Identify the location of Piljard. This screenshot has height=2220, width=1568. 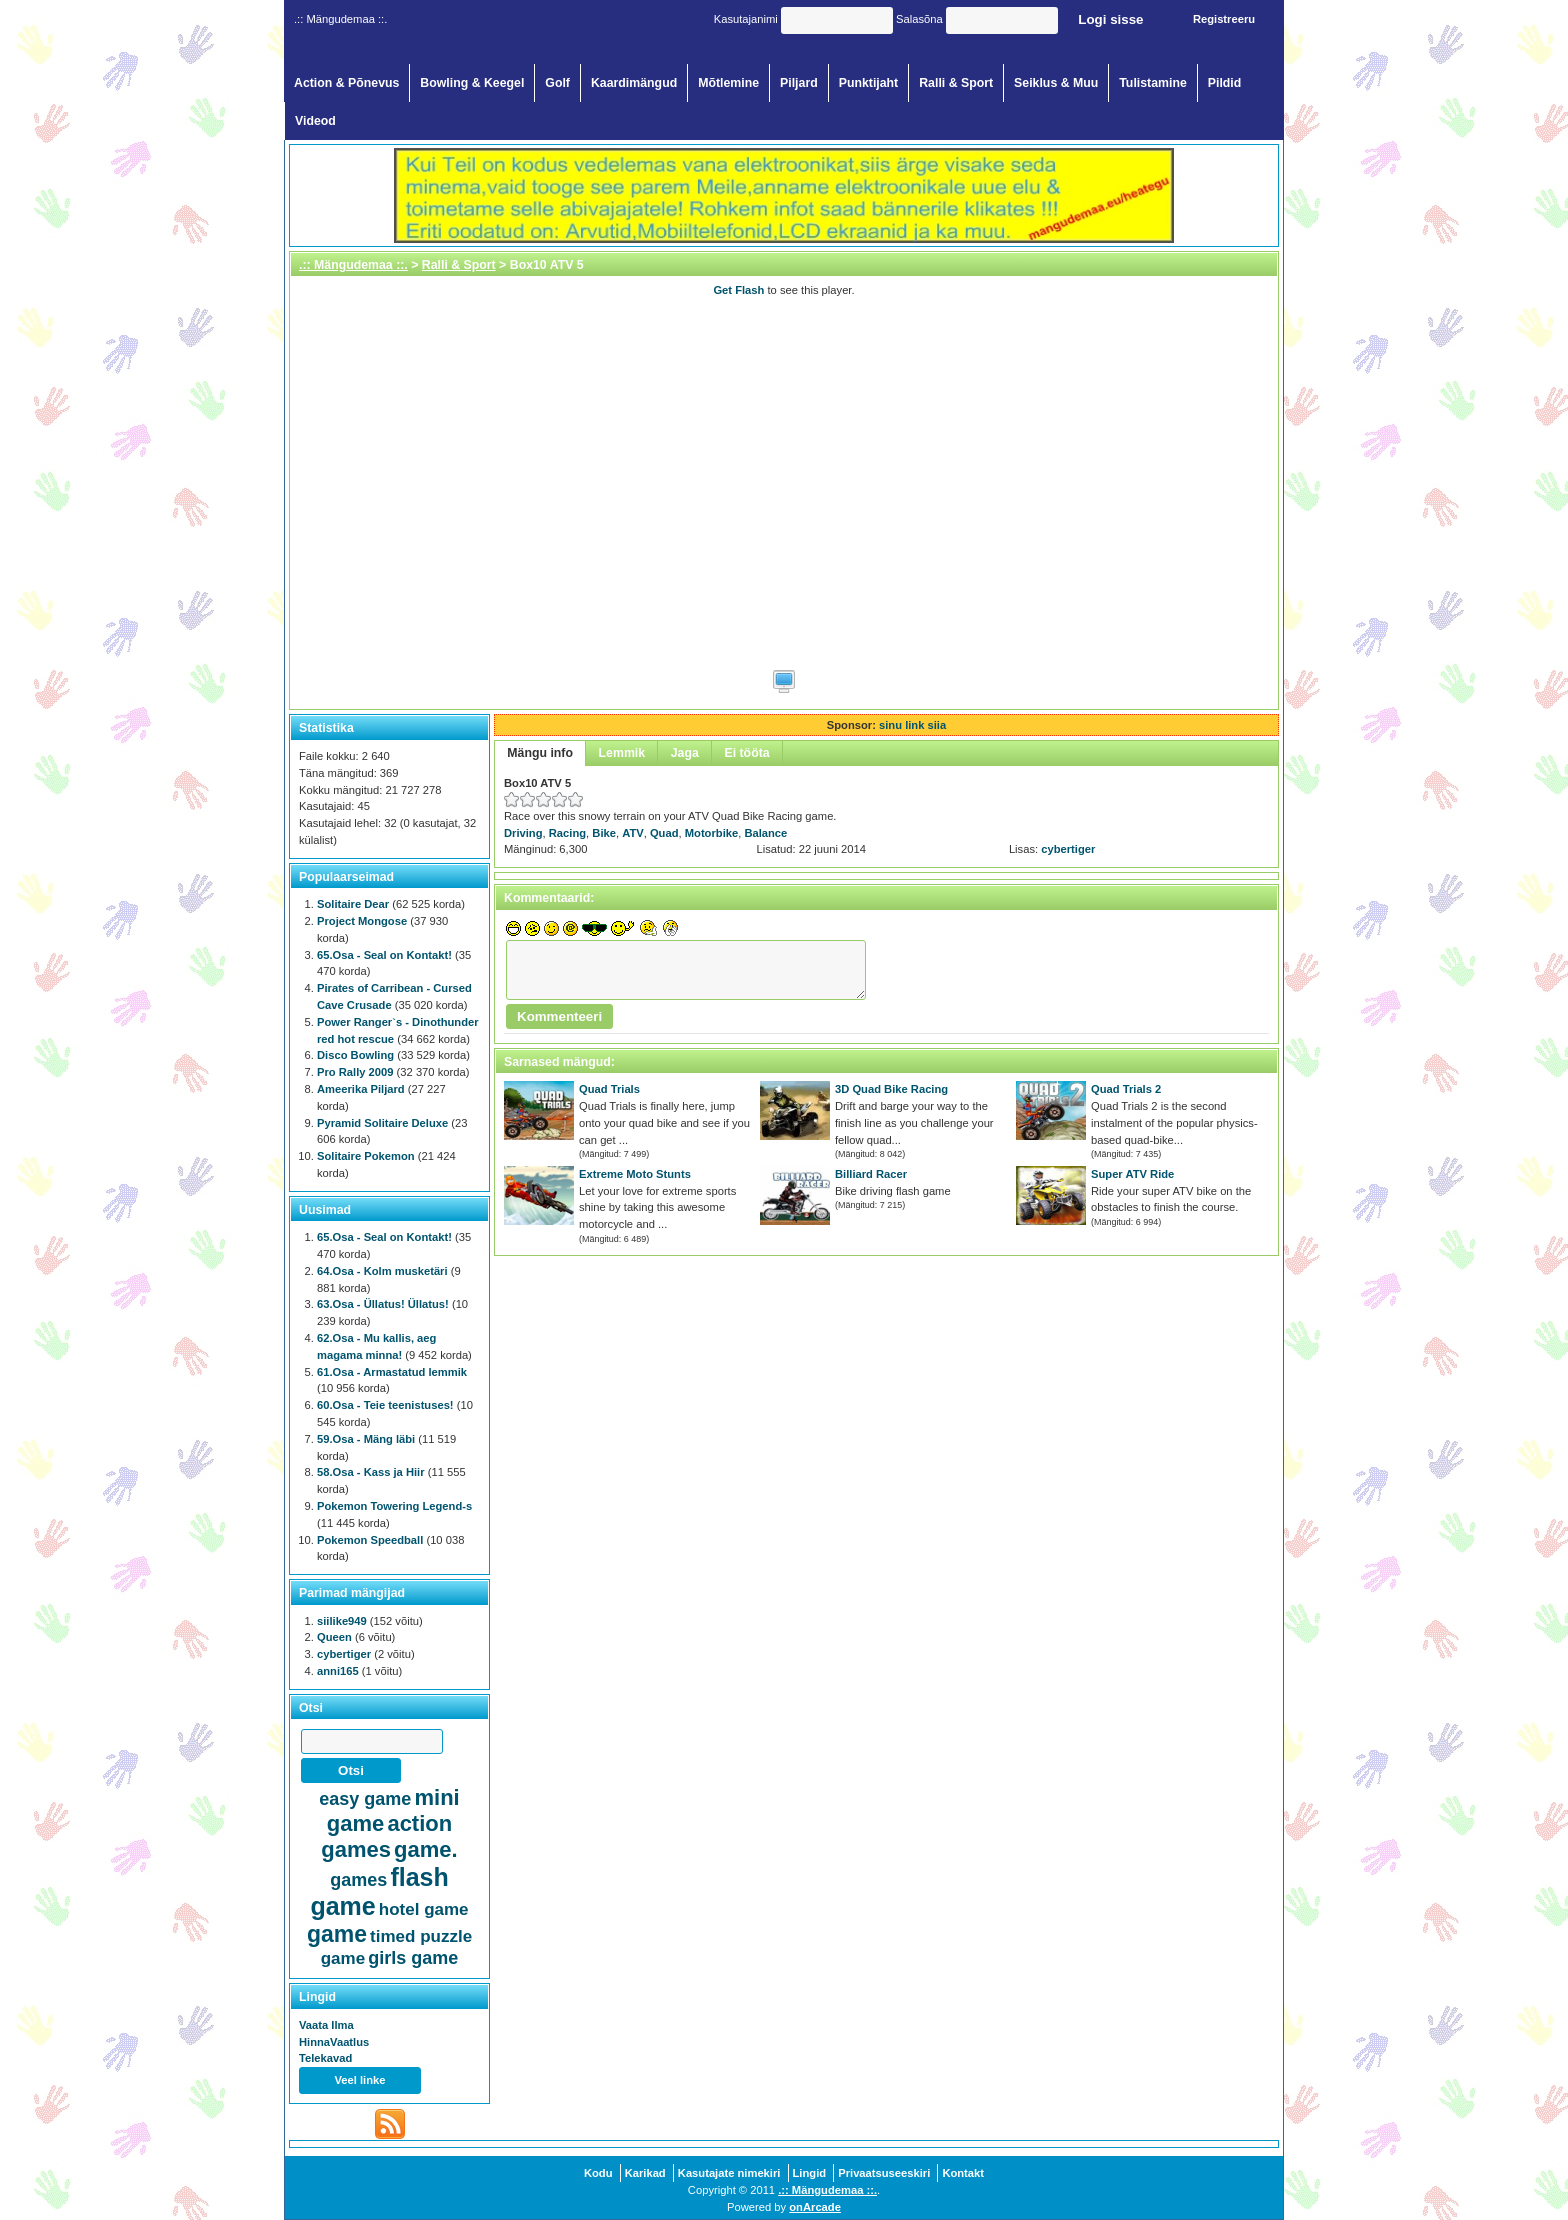
(799, 83).